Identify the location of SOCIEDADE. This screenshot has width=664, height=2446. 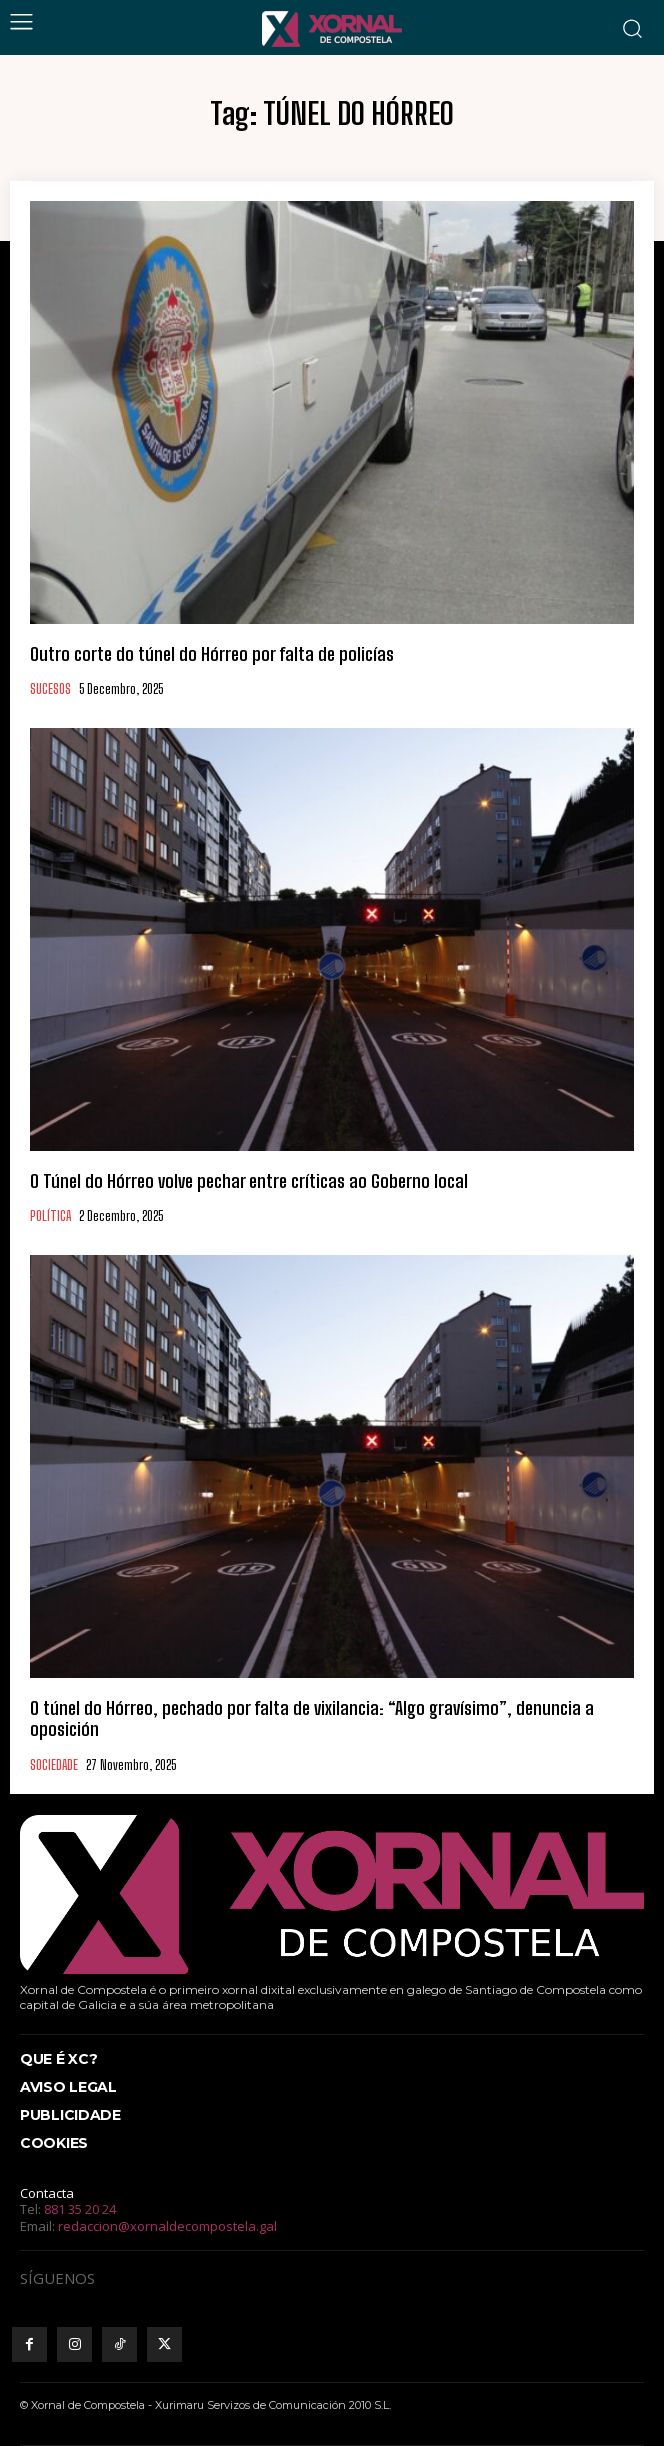
(54, 1765).